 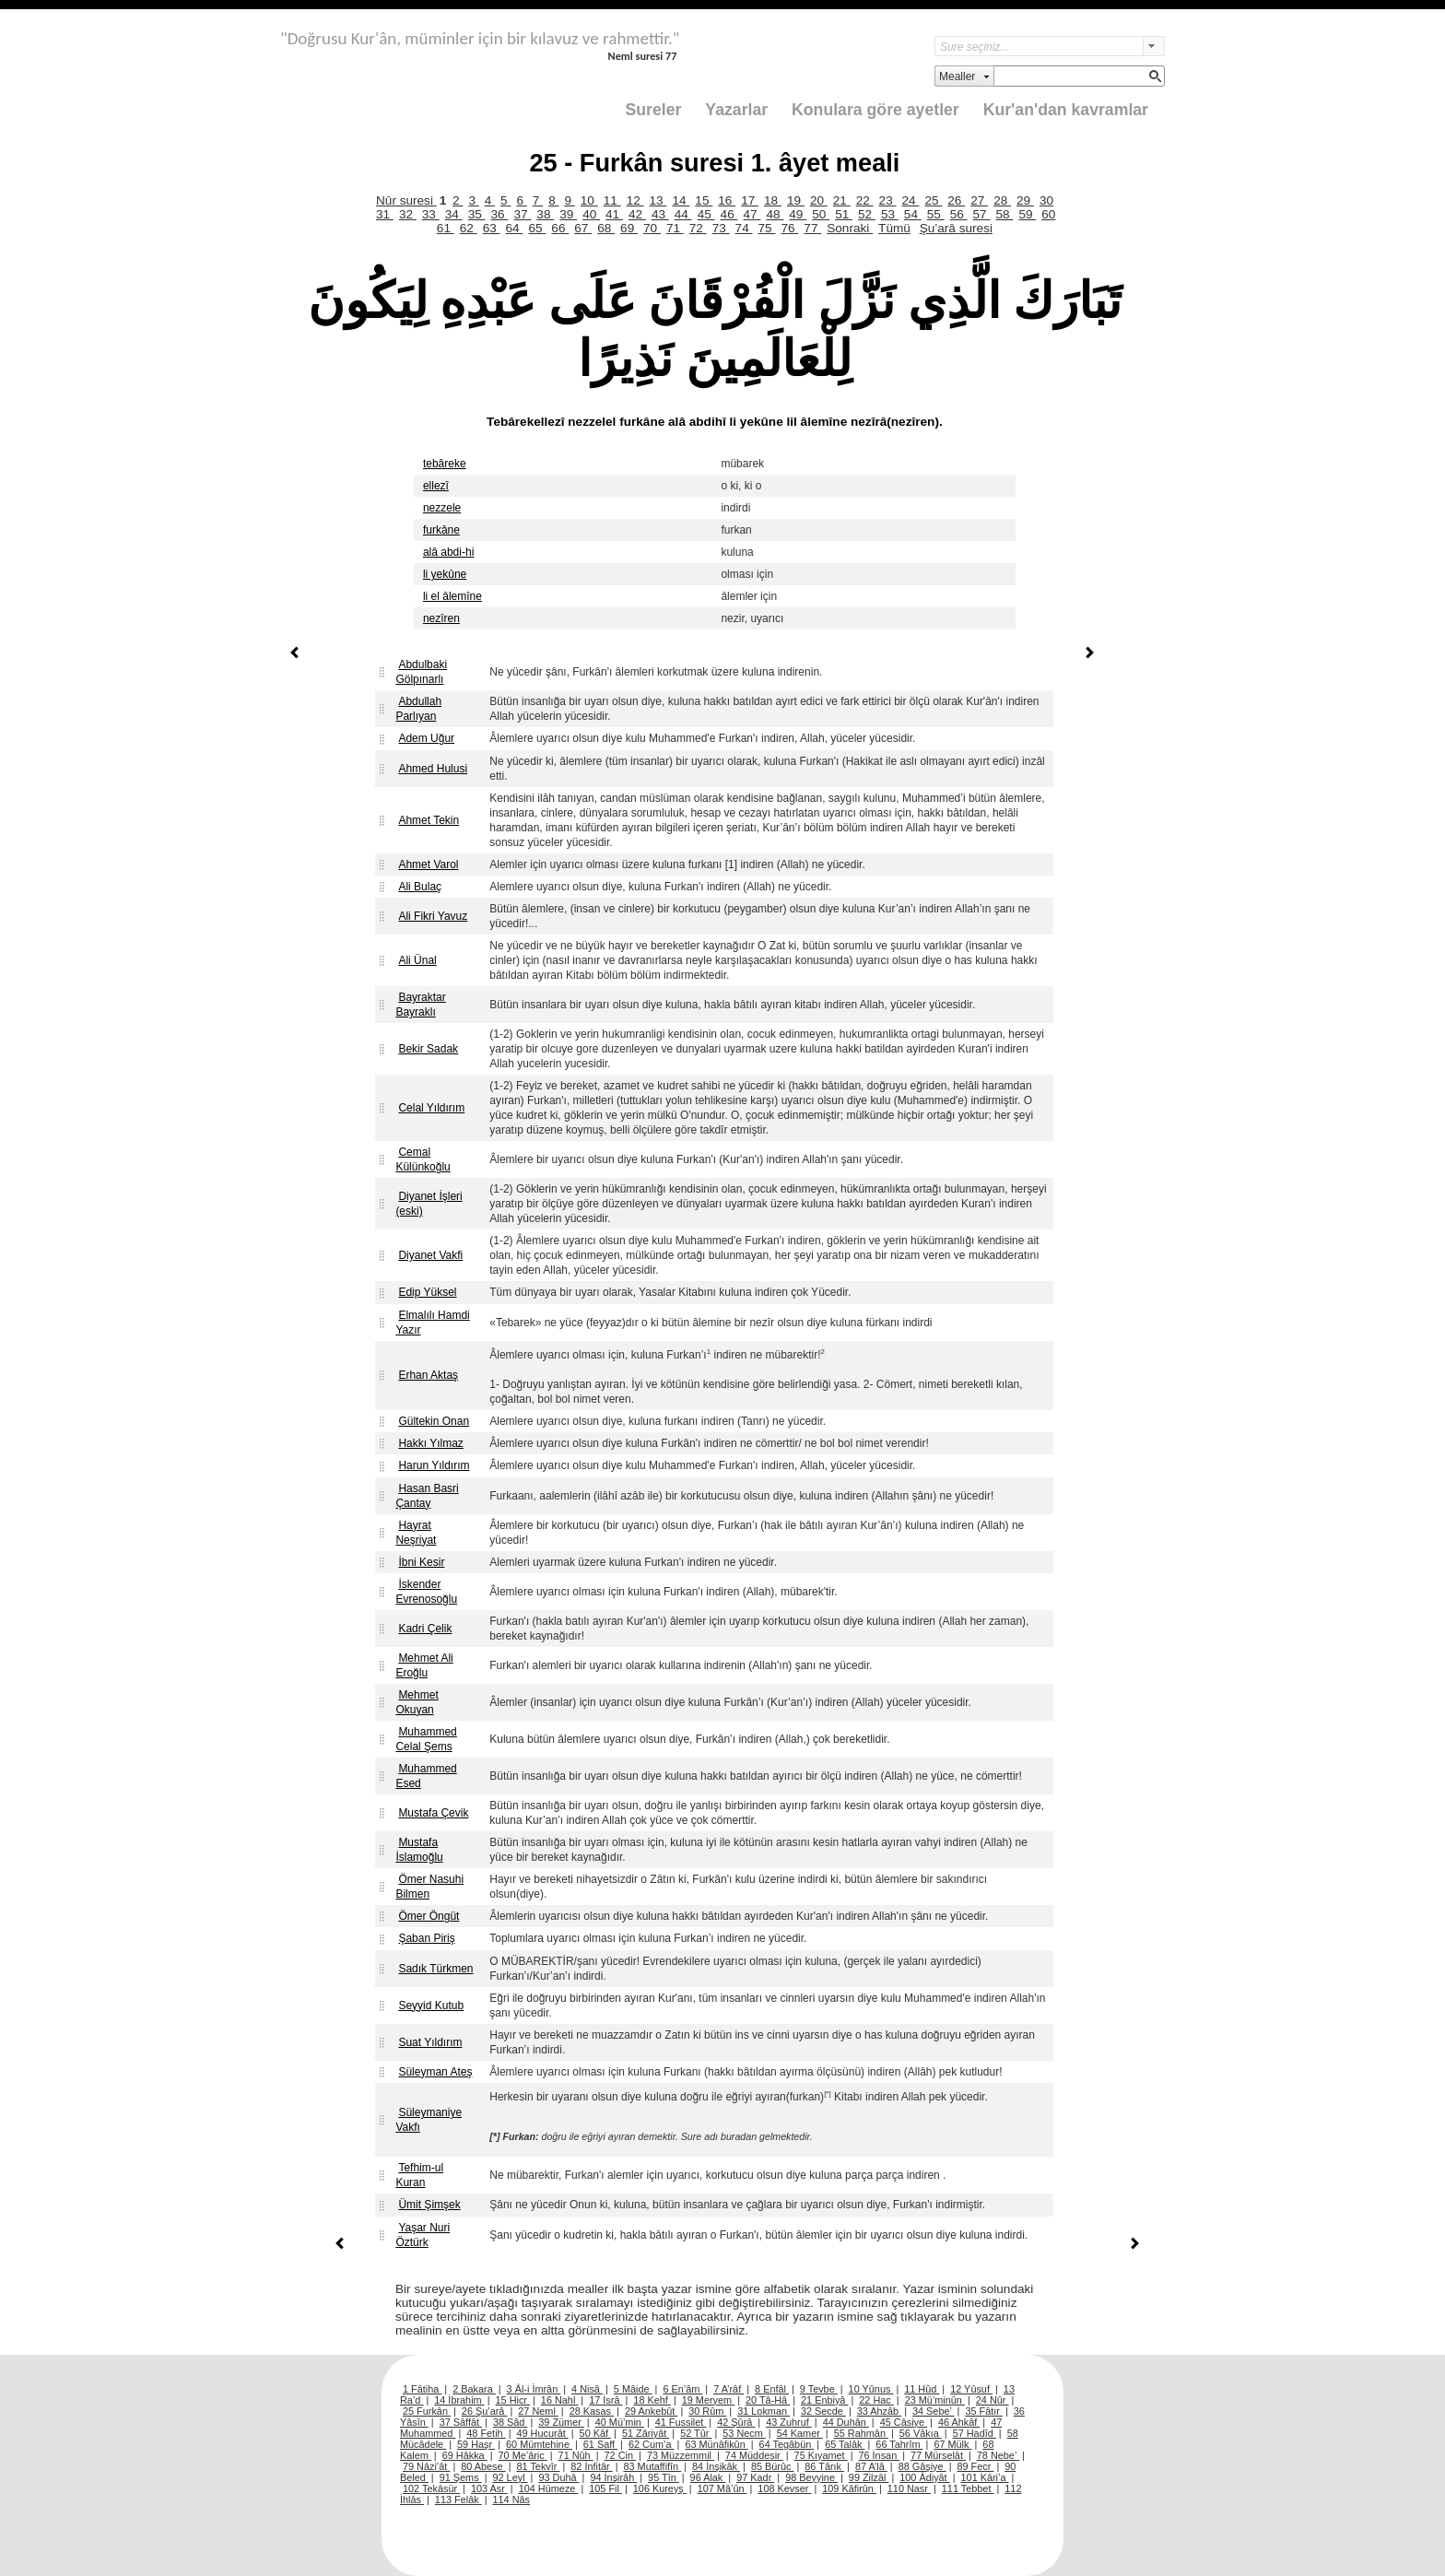 I want to click on 26, so click(x=956, y=200).